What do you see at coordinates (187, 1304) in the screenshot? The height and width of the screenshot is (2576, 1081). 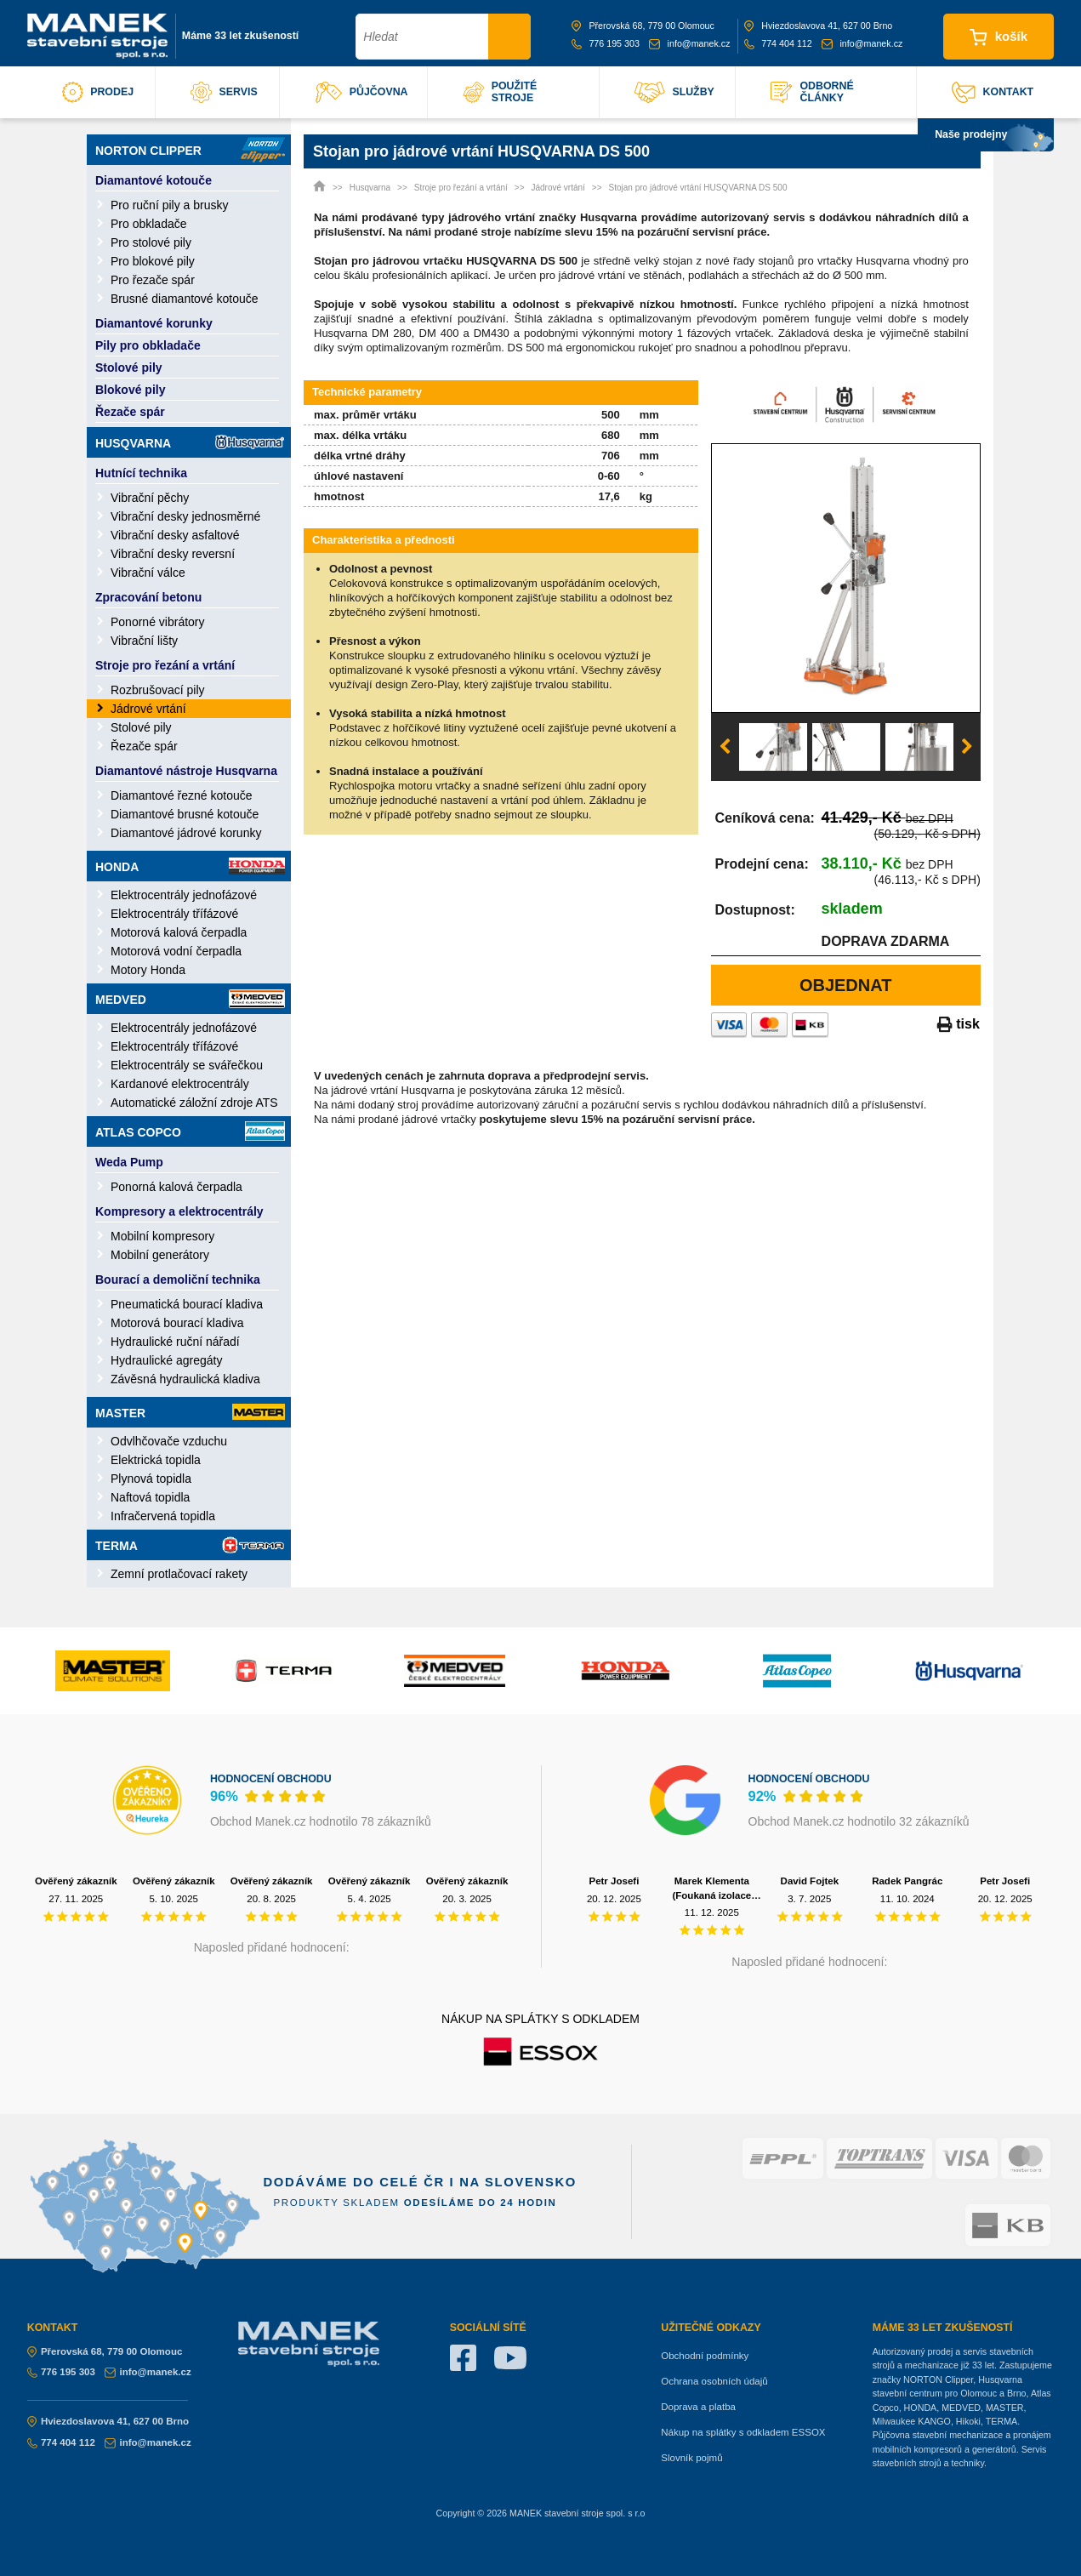 I see `Pneumatická bourací kladiva` at bounding box center [187, 1304].